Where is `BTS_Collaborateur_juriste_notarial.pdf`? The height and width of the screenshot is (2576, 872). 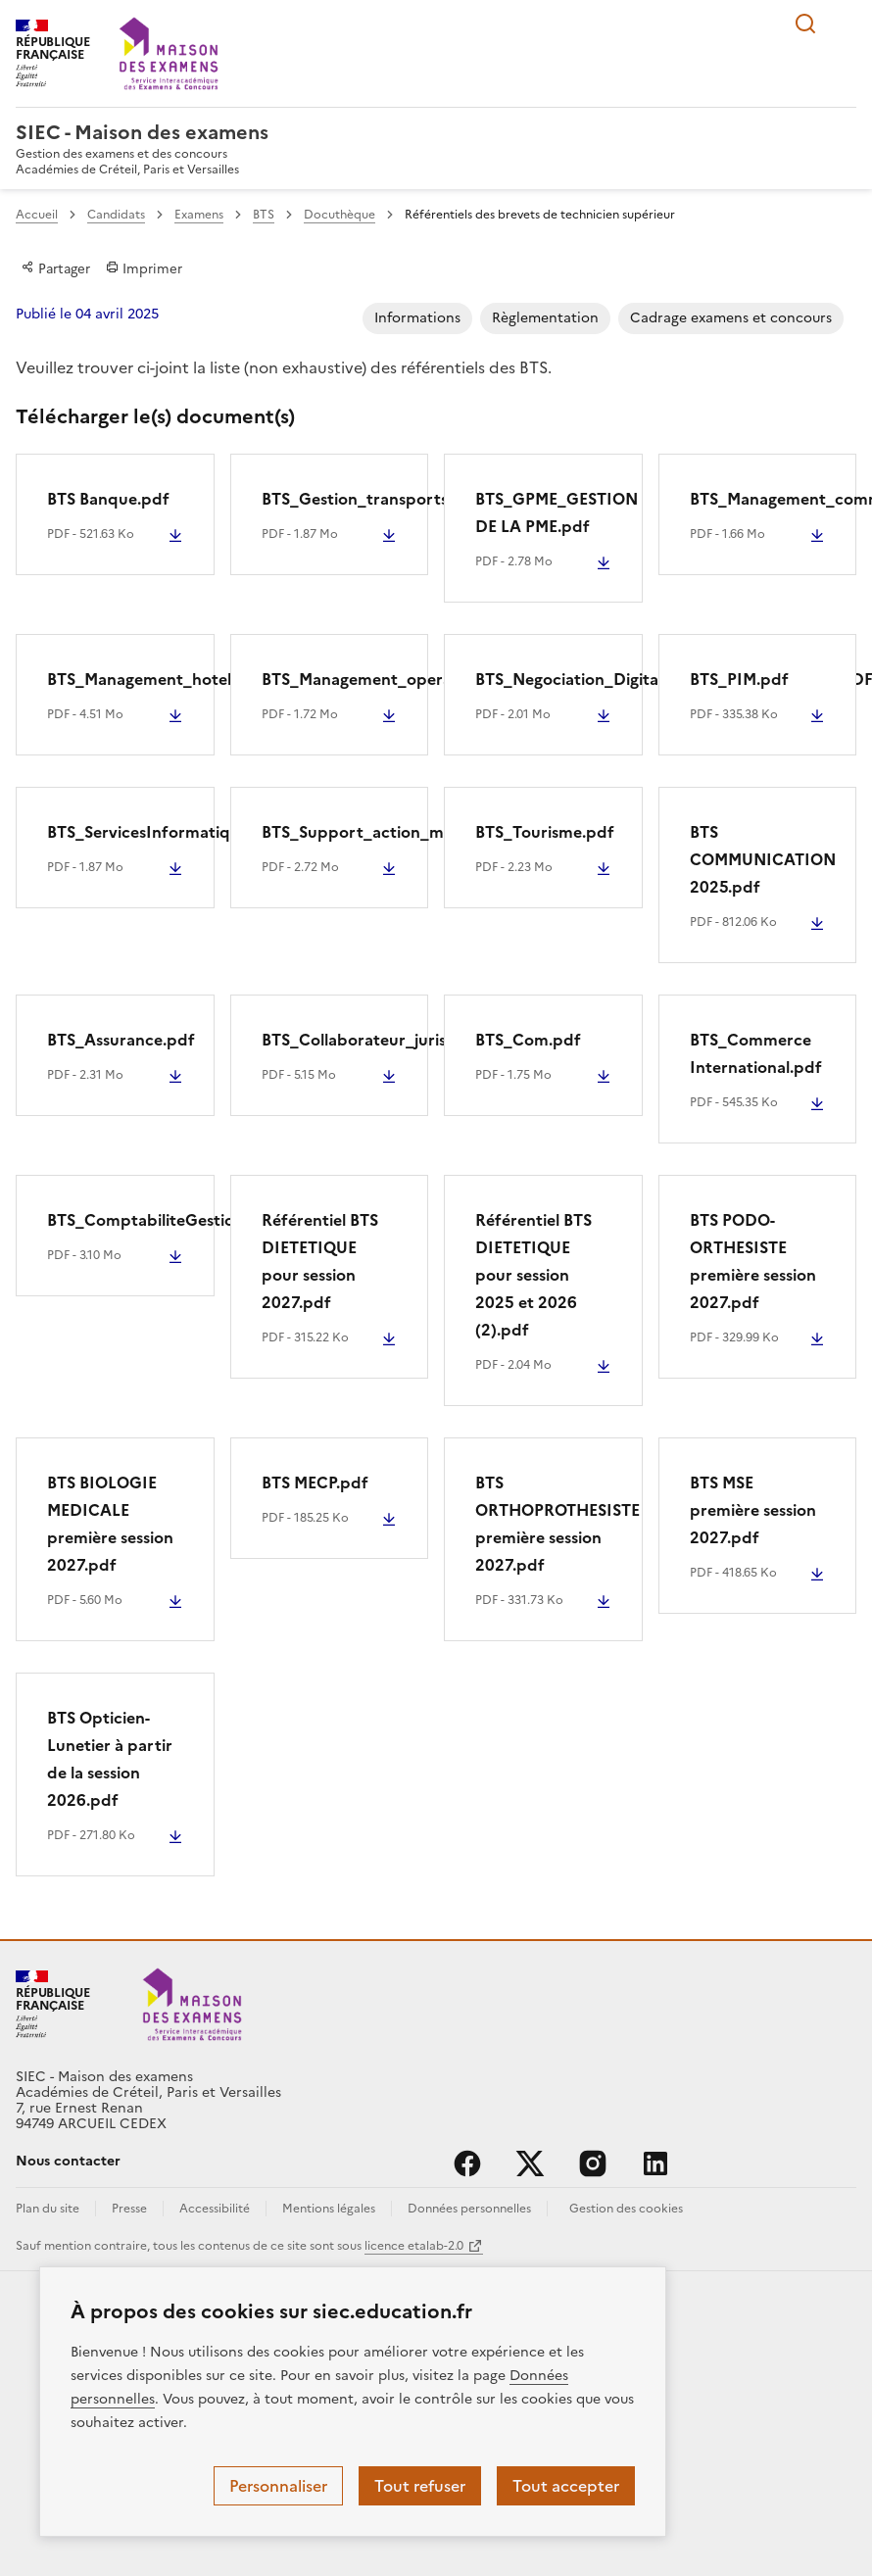 BTS_Collaborateur_juriste_notarial.pdf is located at coordinates (411, 1039).